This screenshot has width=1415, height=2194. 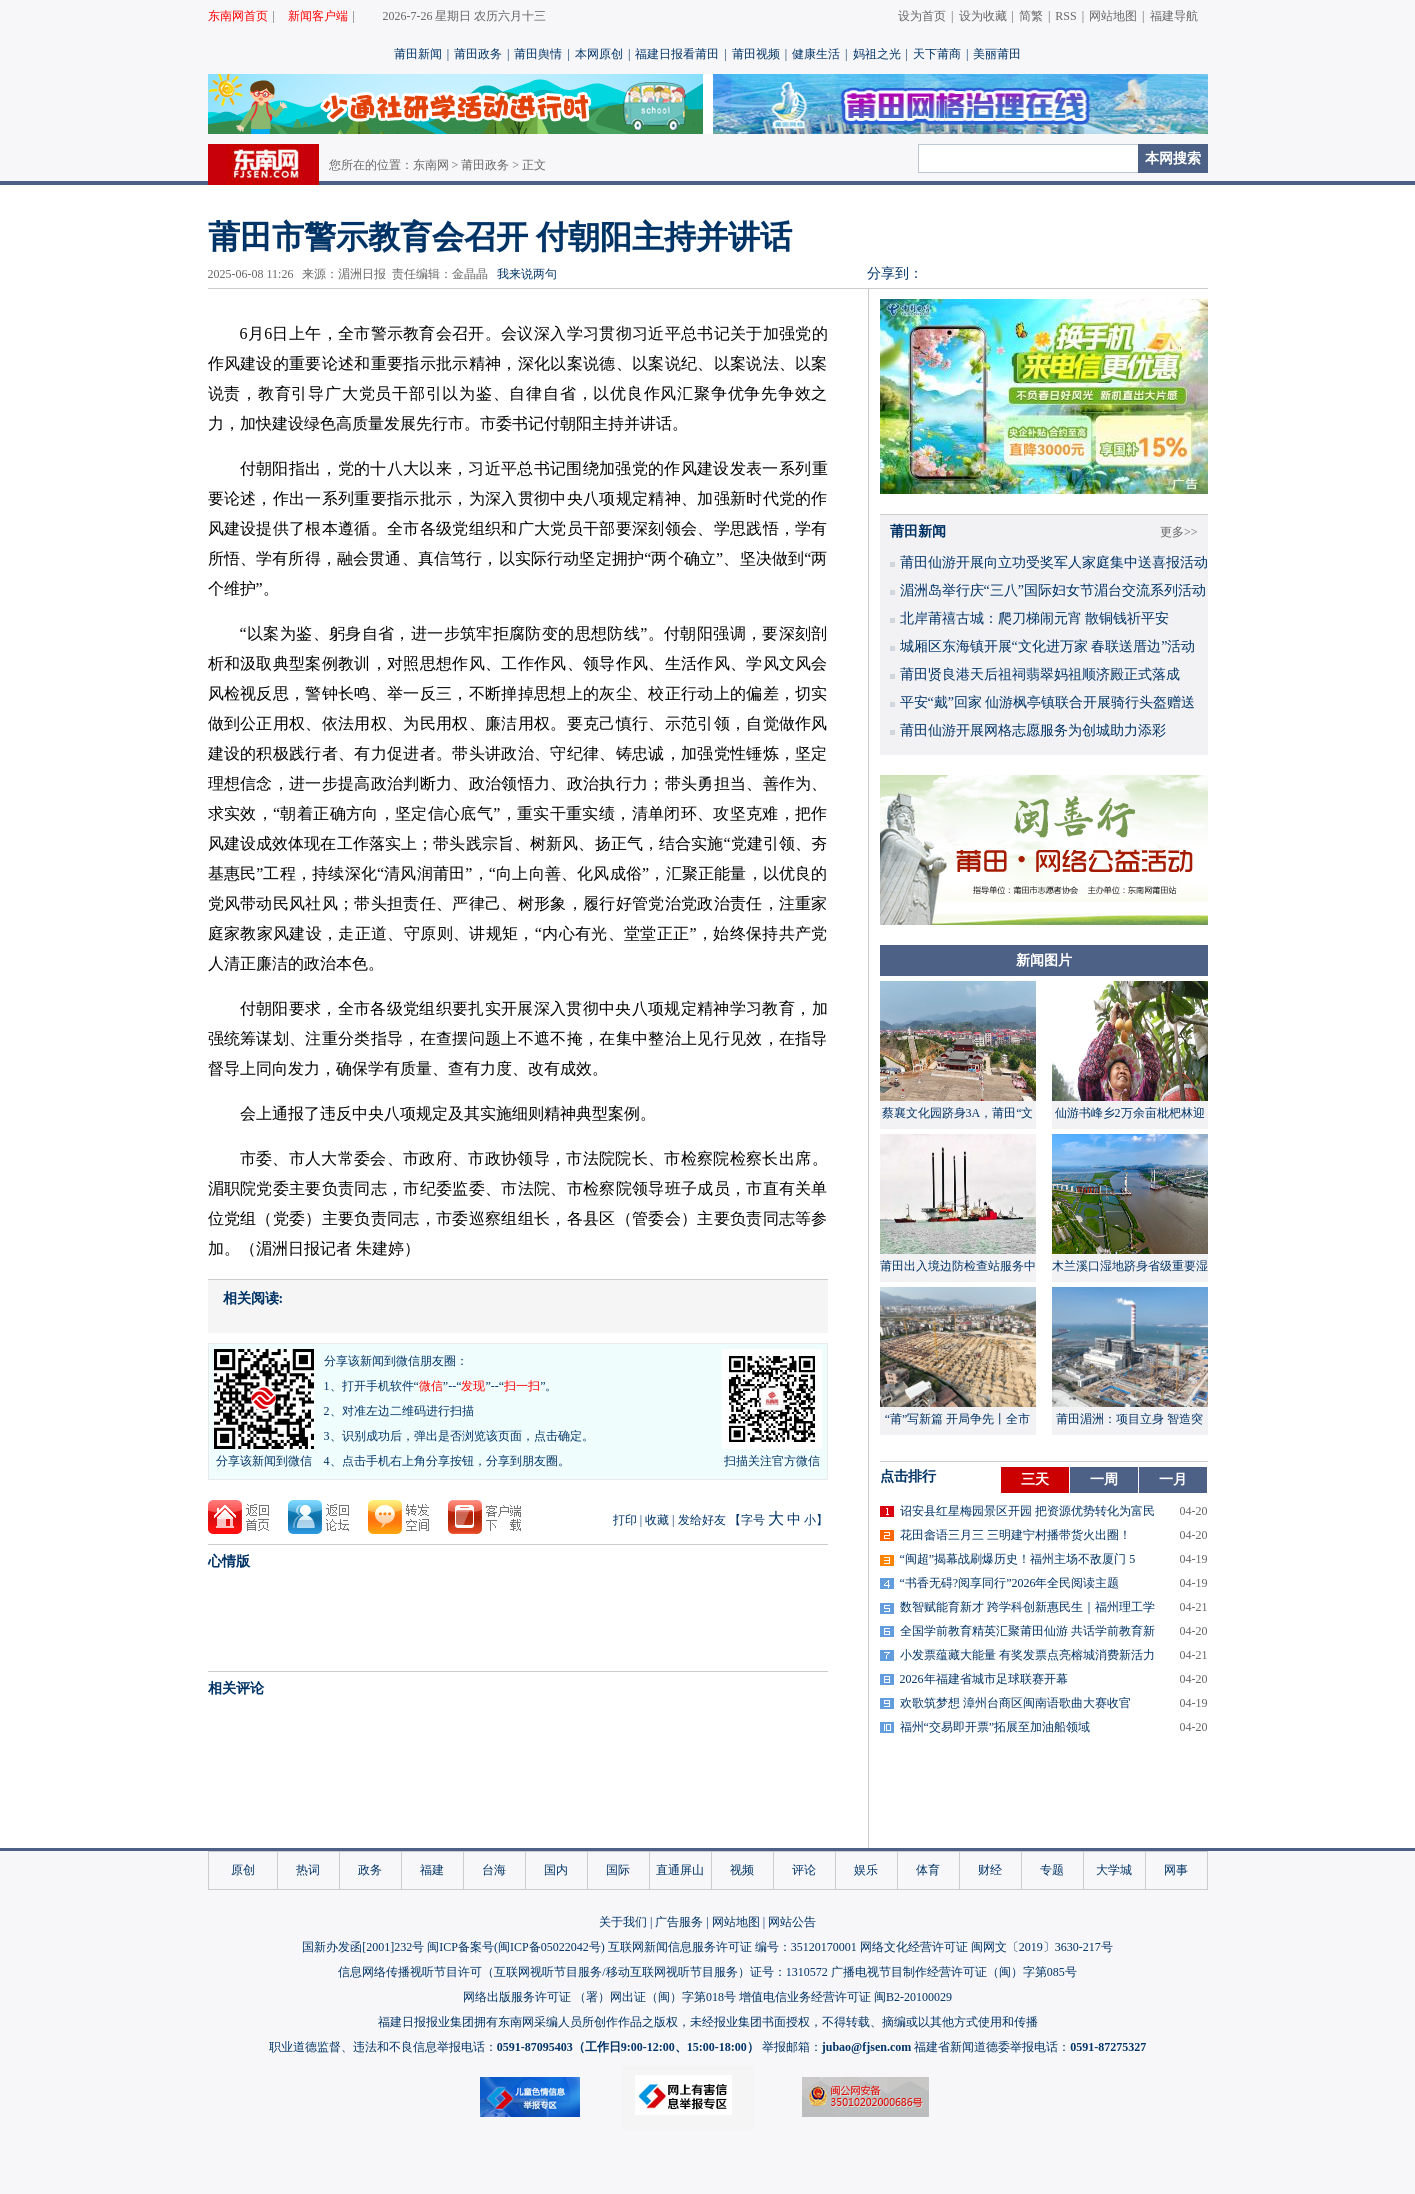 I want to click on RSS, so click(x=1065, y=16).